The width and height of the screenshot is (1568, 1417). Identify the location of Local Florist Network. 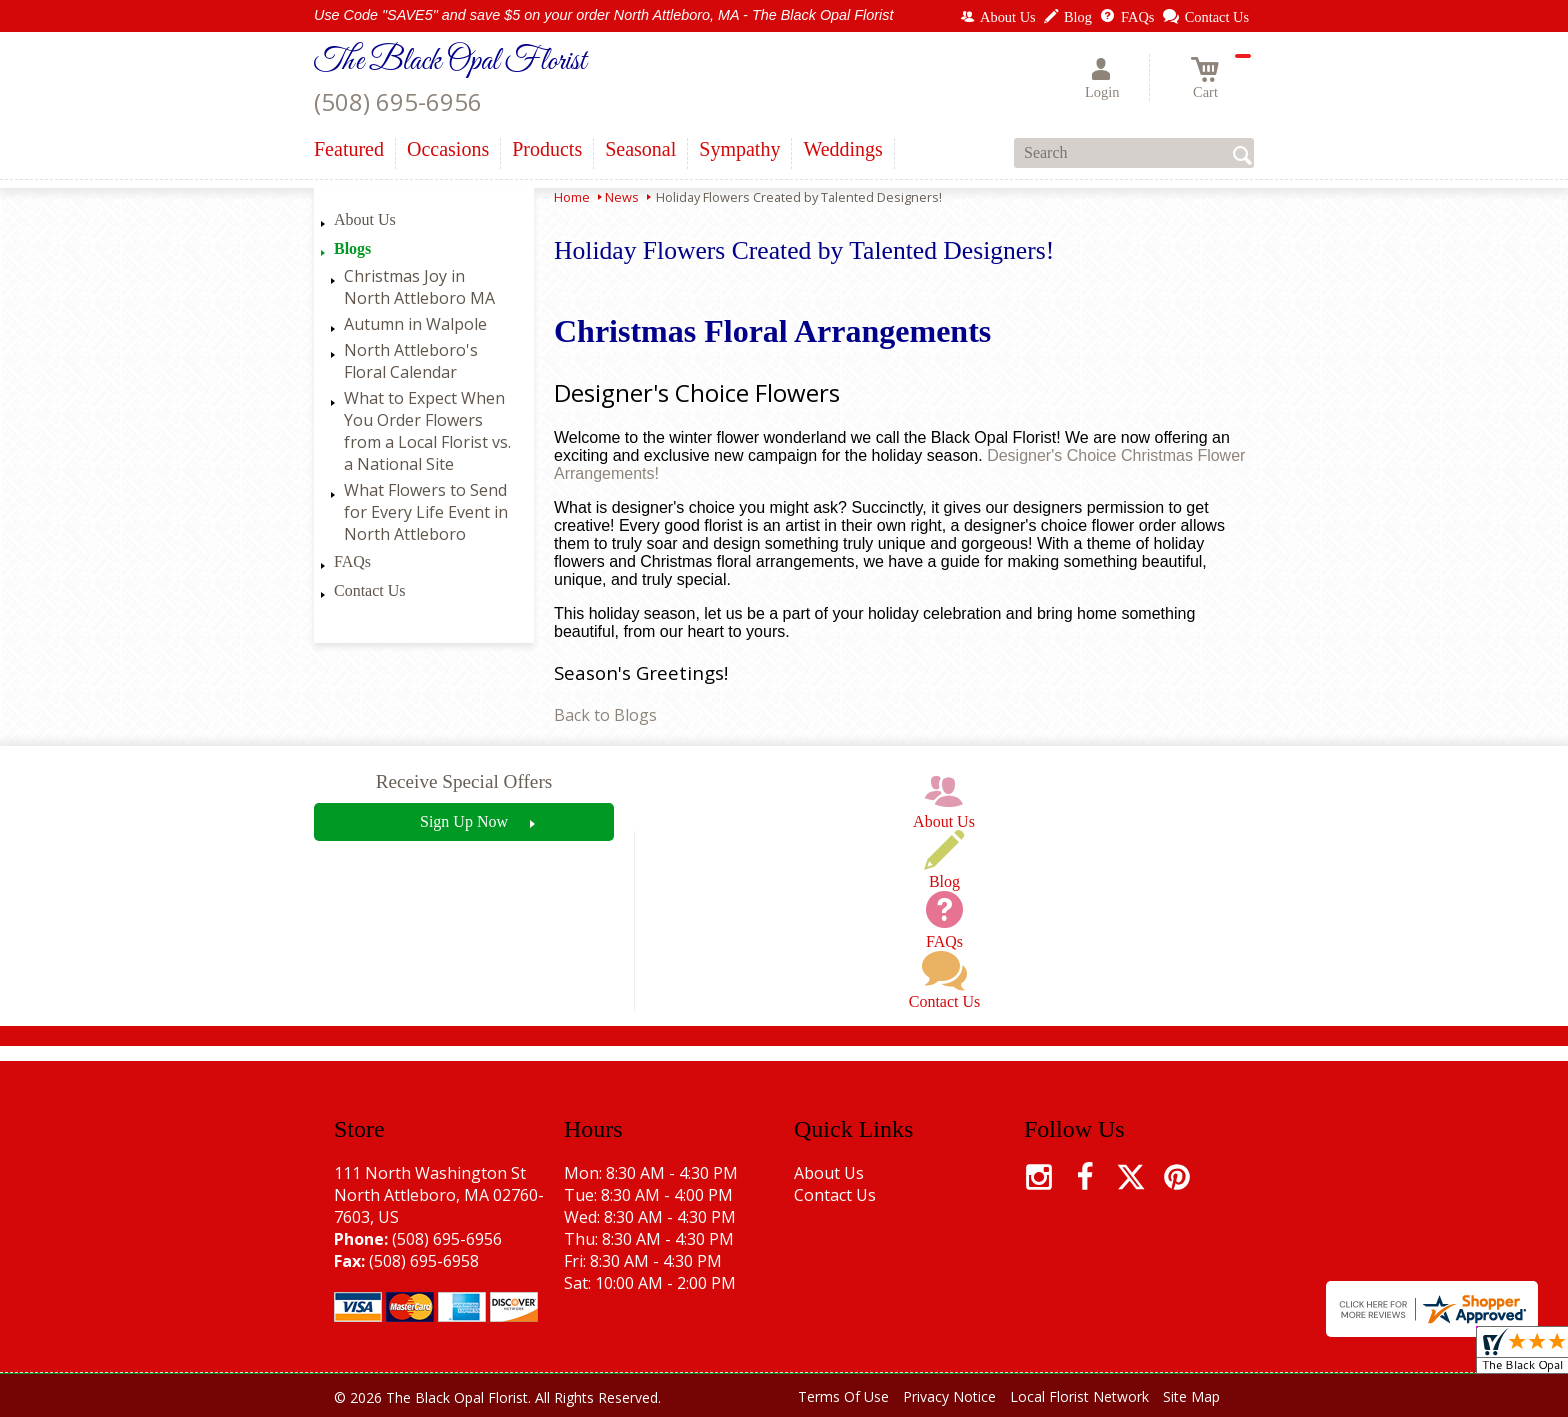
(1079, 1396).